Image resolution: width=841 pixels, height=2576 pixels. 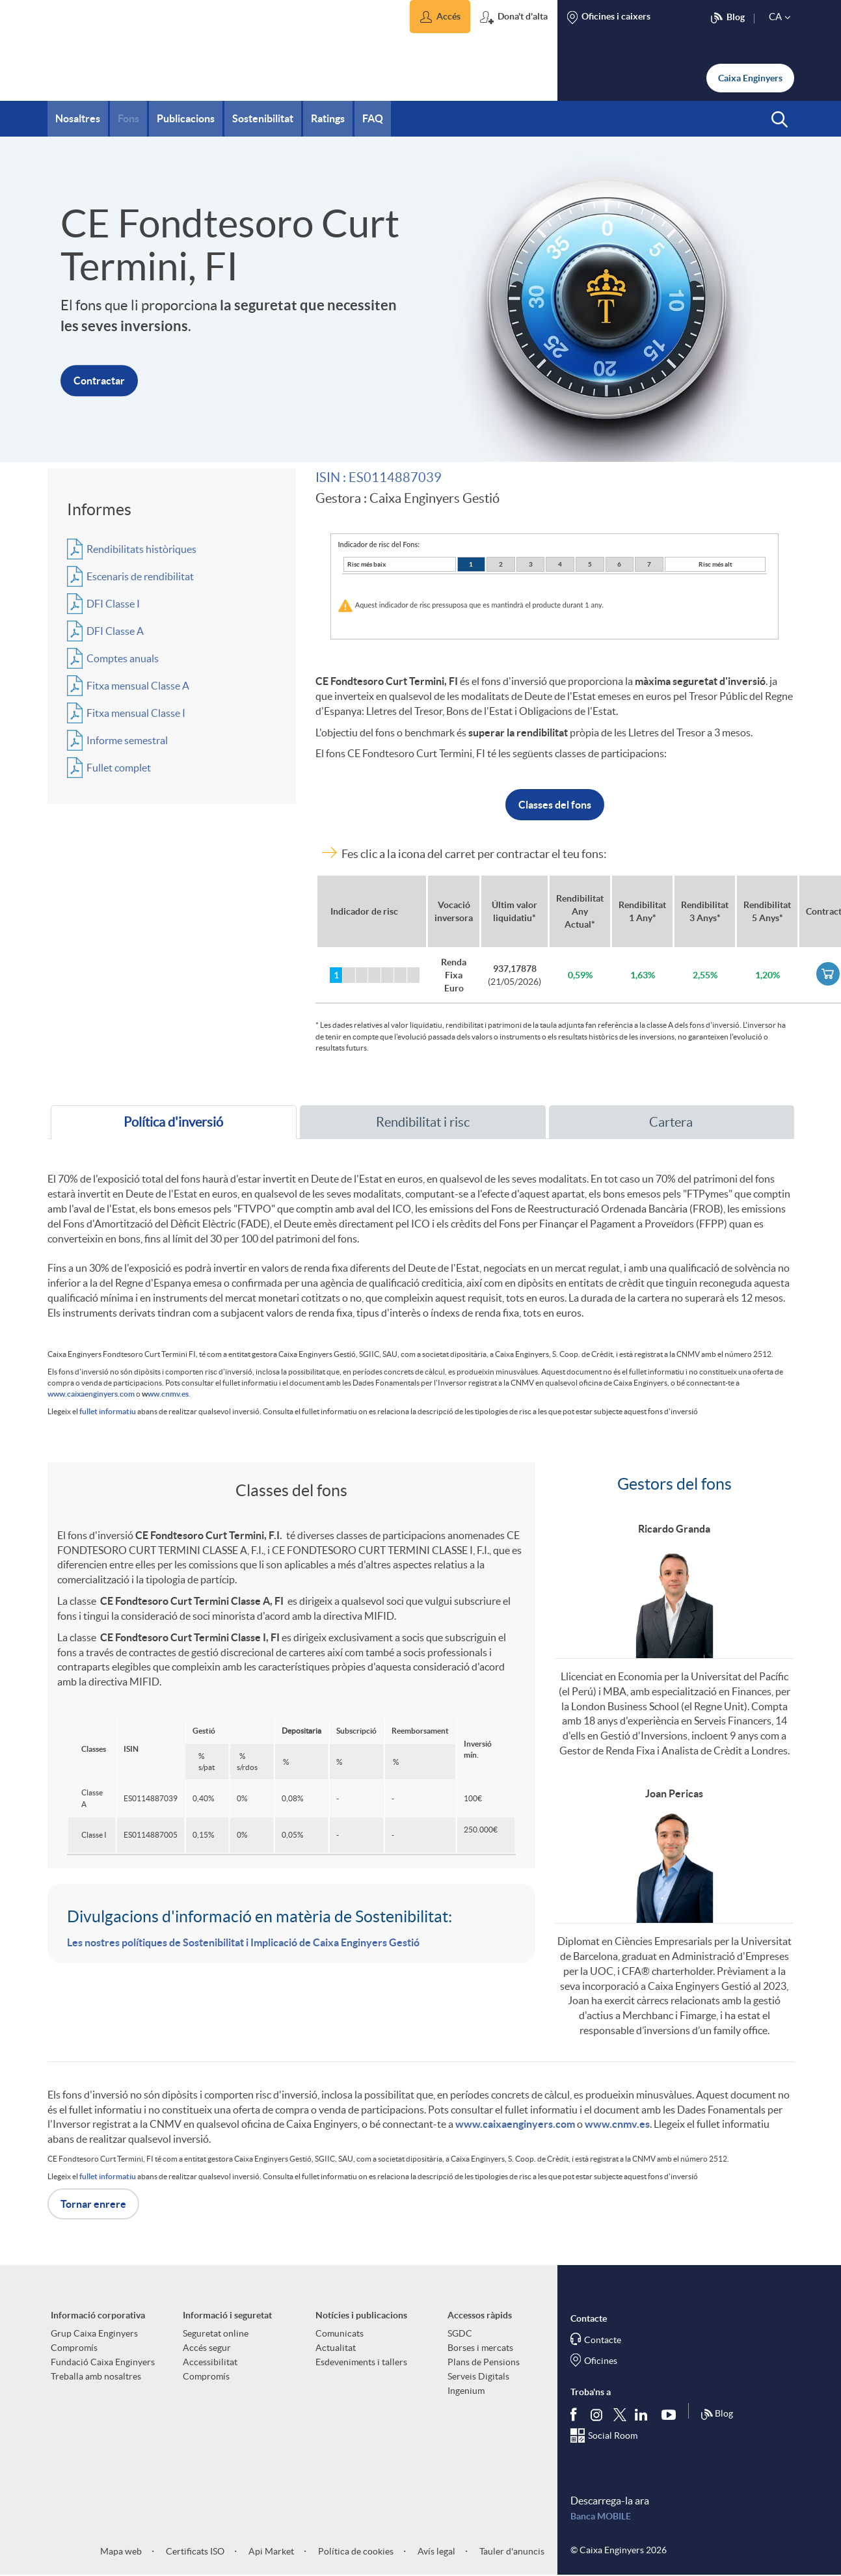 What do you see at coordinates (423, 1122) in the screenshot?
I see `Rendibilitat i risc [tab]` at bounding box center [423, 1122].